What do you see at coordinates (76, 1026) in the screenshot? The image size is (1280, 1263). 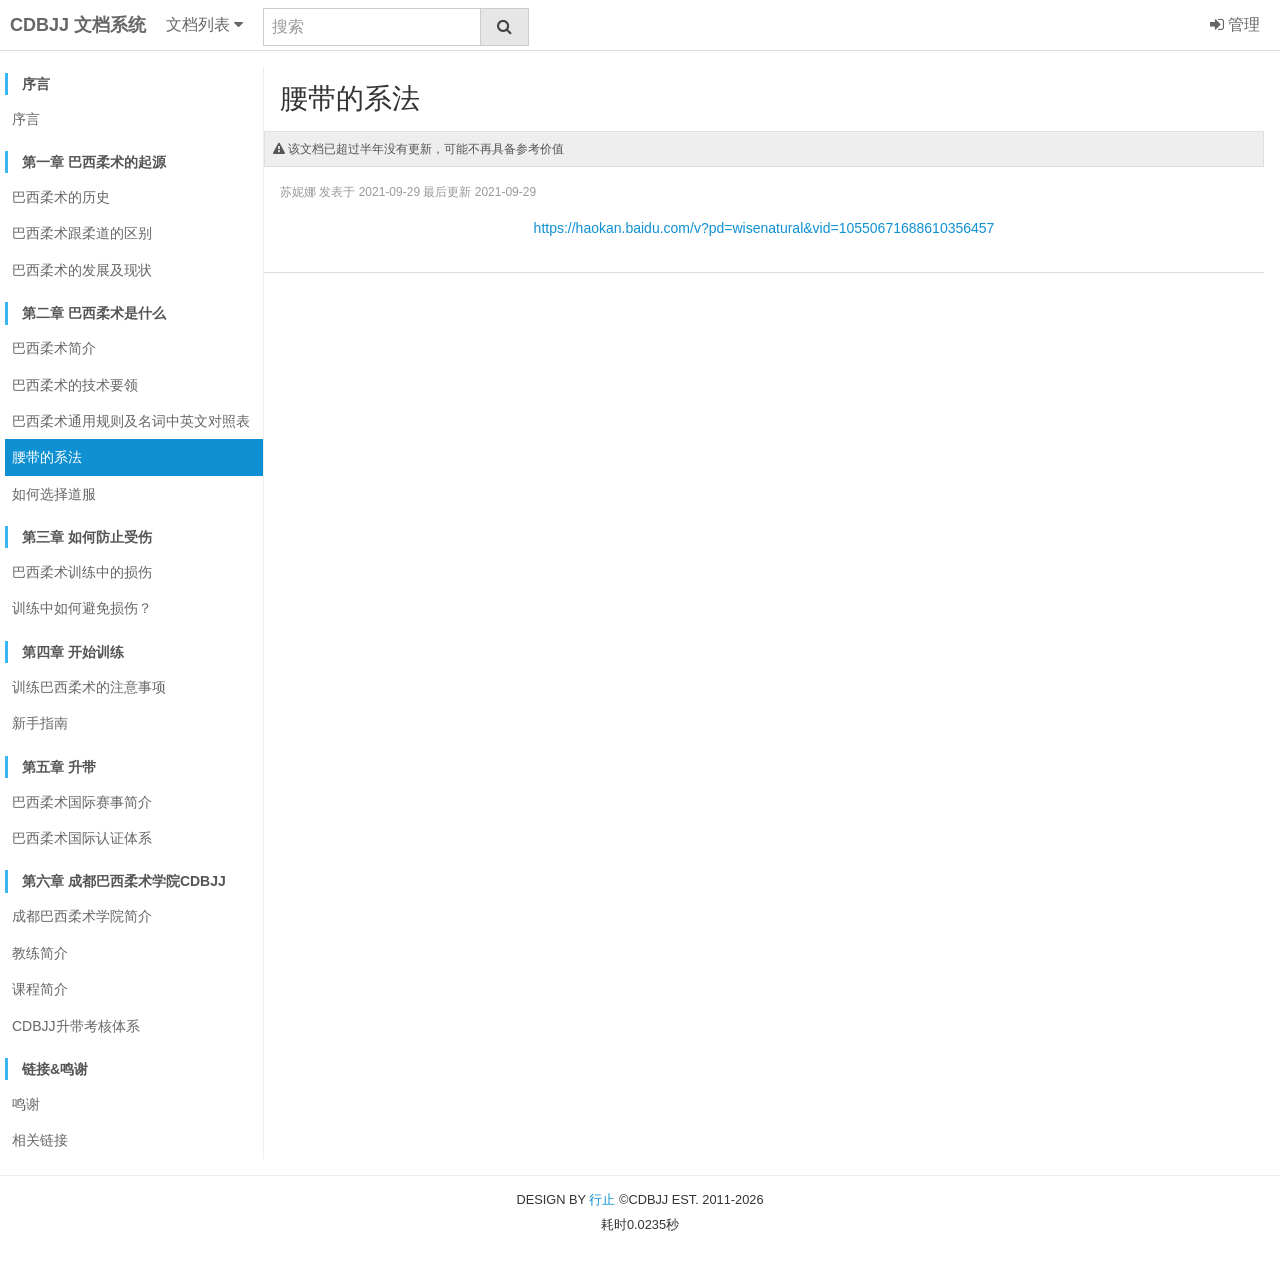 I see `CDBJJ升带考核体系` at bounding box center [76, 1026].